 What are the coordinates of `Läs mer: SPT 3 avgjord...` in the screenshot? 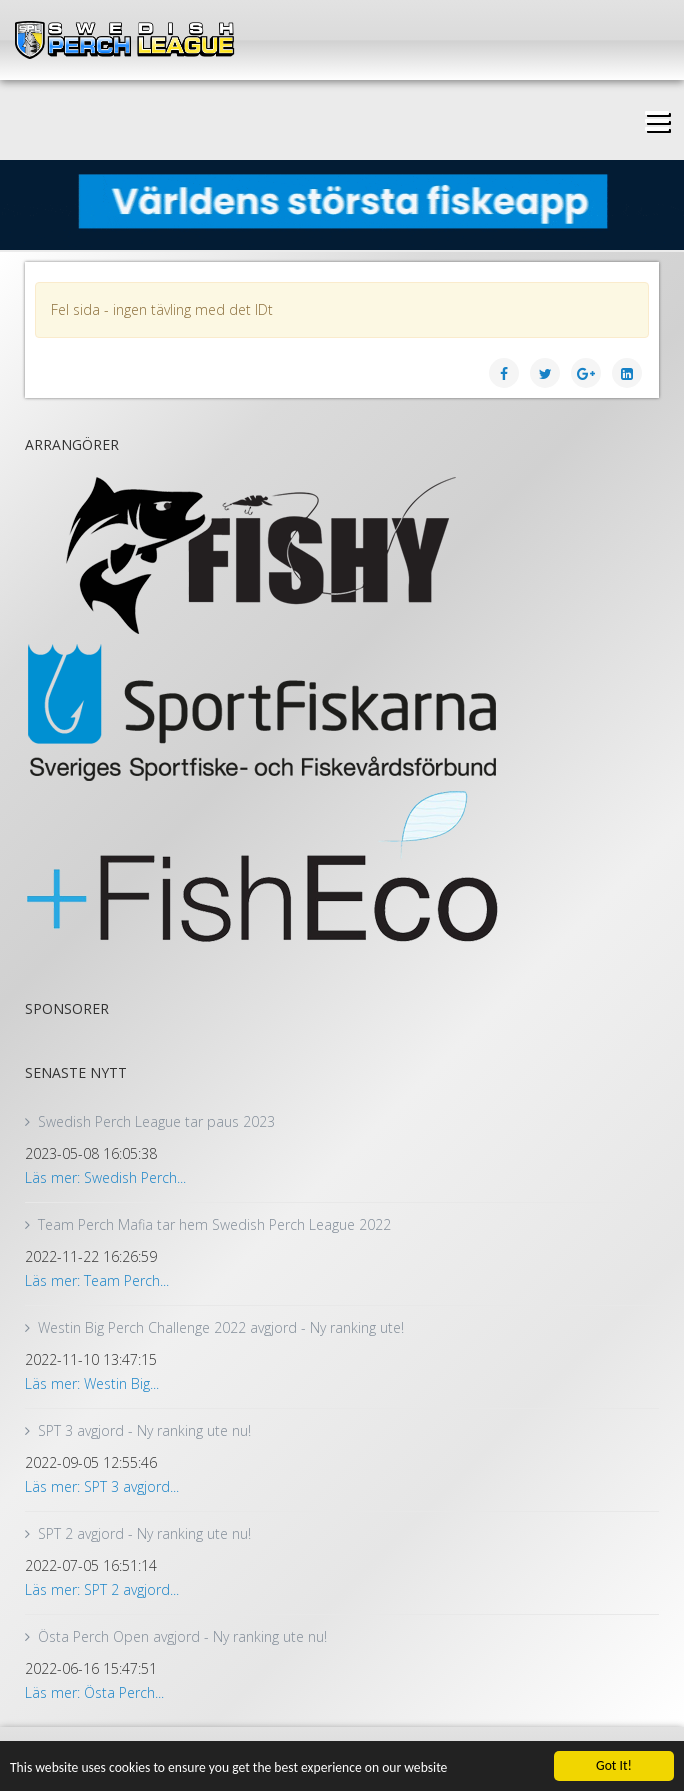 It's located at (102, 1486).